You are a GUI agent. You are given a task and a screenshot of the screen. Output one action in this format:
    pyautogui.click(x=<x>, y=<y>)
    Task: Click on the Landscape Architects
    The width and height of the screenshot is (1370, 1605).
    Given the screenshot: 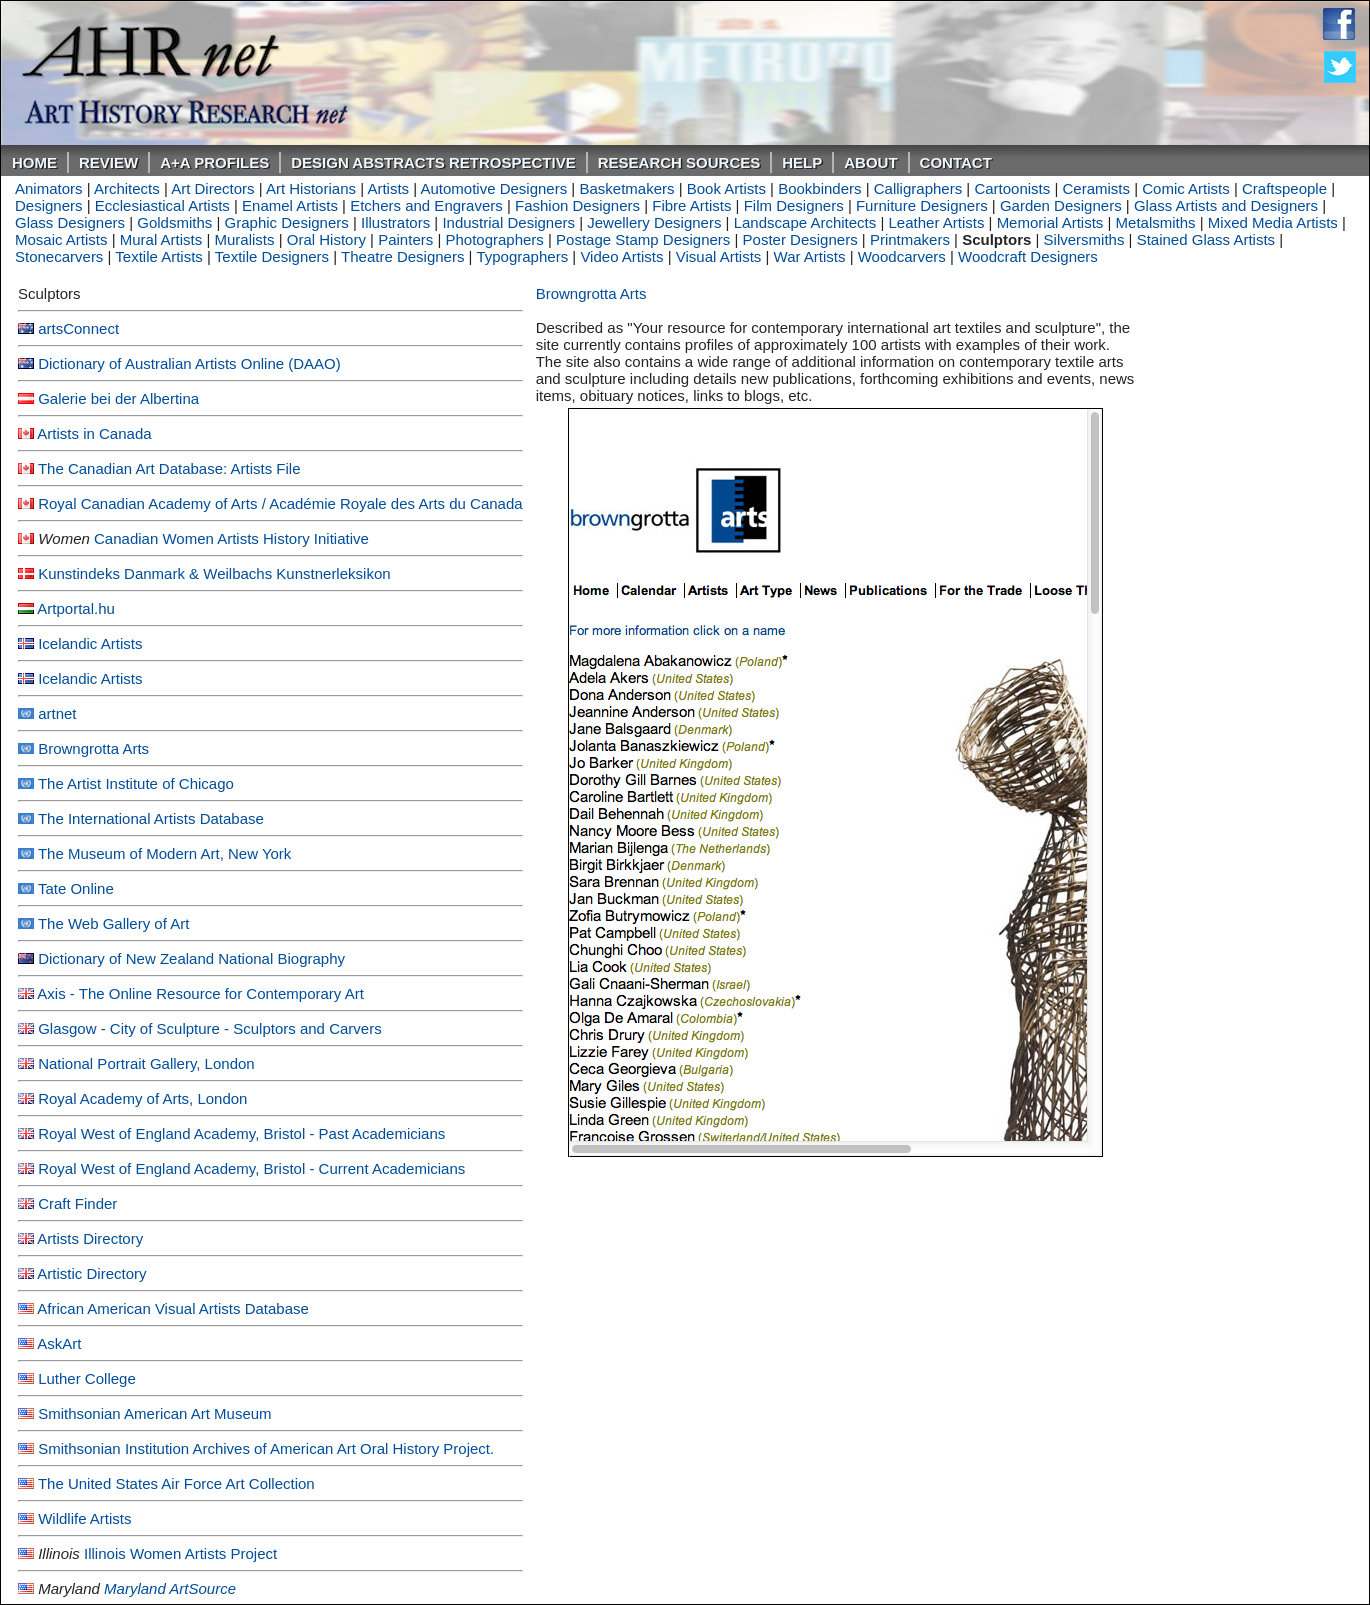 What is the action you would take?
    pyautogui.click(x=805, y=222)
    